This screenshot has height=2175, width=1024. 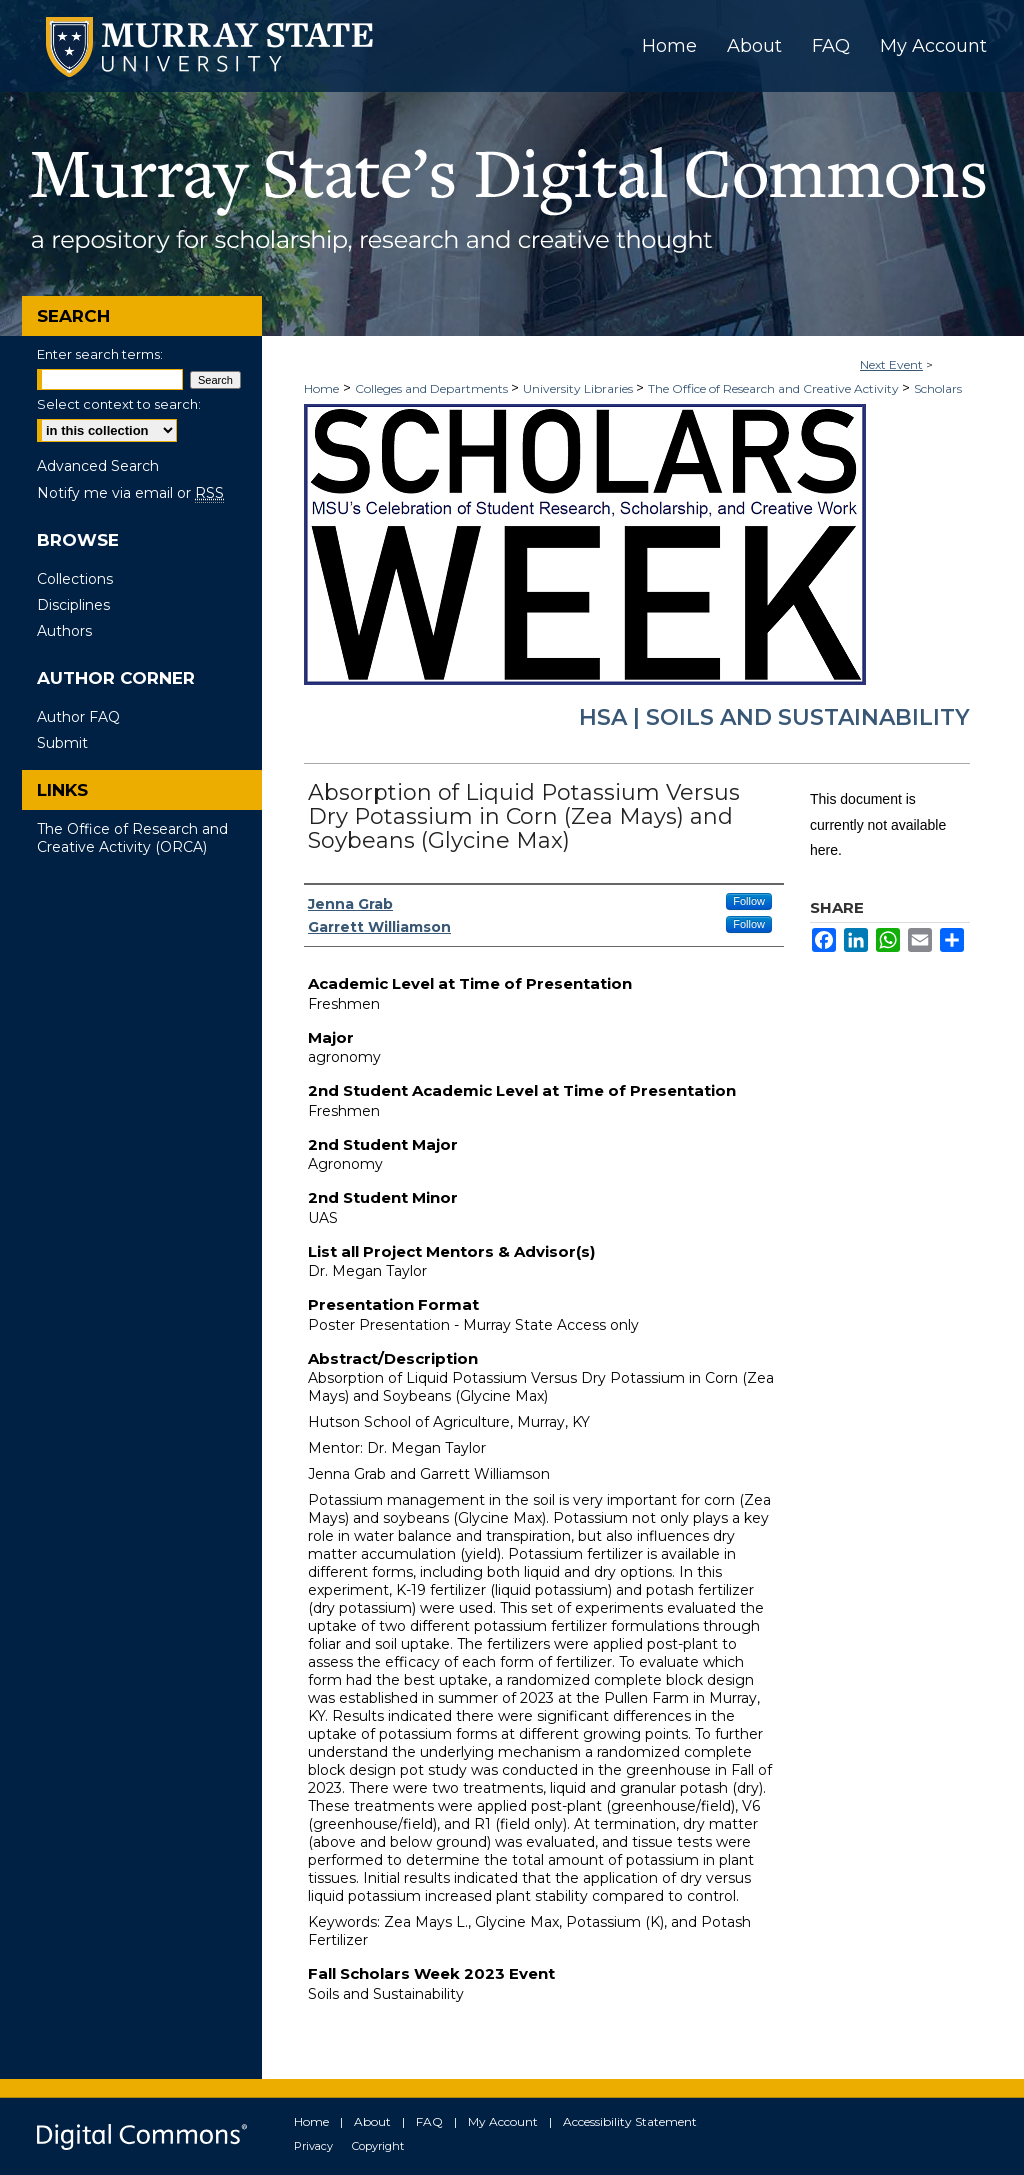 What do you see at coordinates (98, 466) in the screenshot?
I see `Advanced Search` at bounding box center [98, 466].